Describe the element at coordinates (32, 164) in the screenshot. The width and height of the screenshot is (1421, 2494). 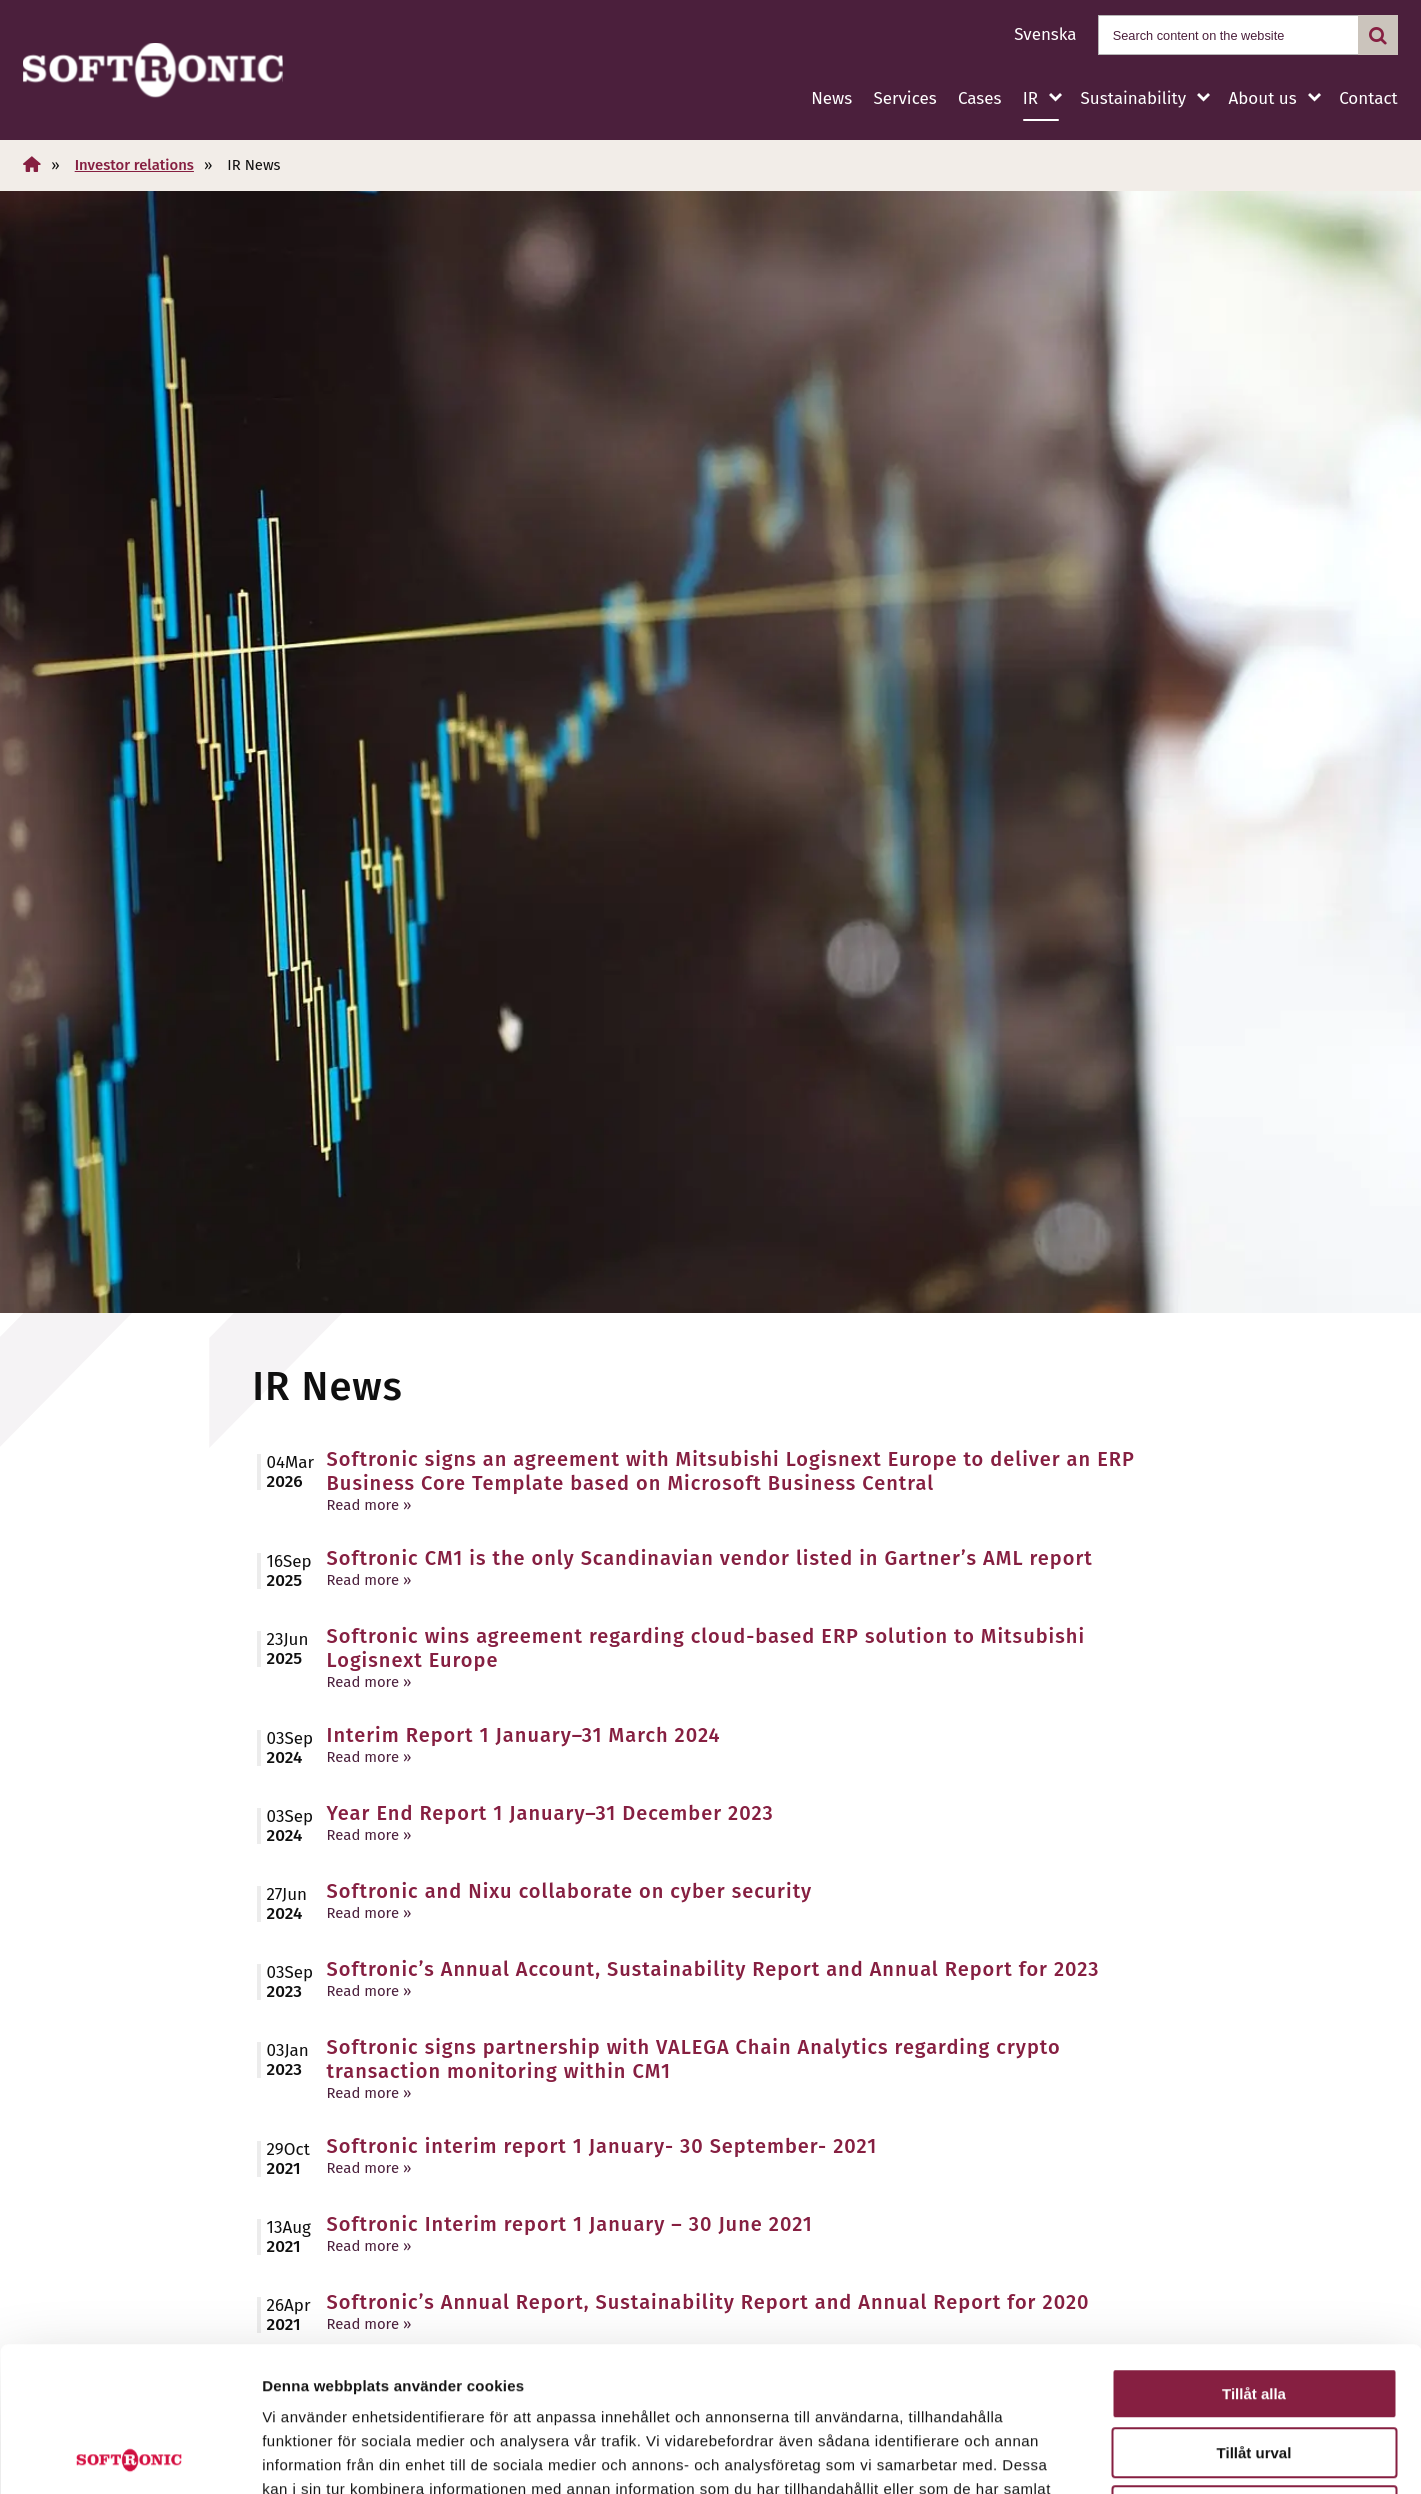
I see `[Home]` at that location.